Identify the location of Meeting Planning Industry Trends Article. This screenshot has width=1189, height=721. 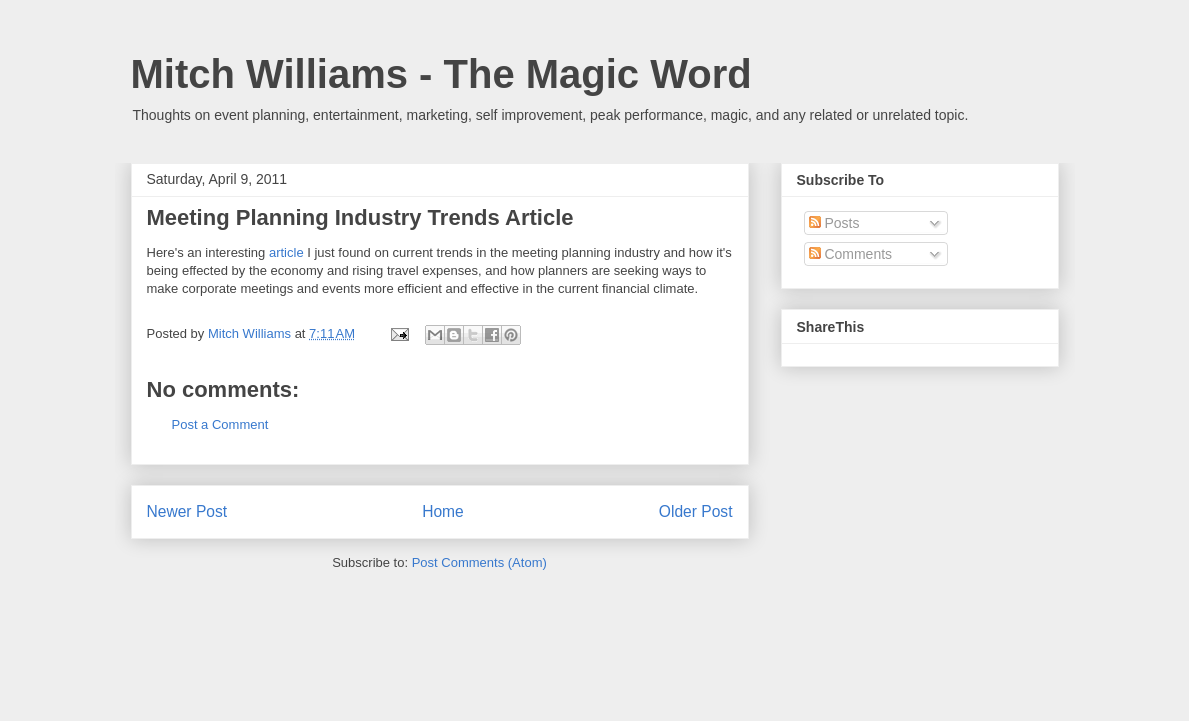
(360, 217).